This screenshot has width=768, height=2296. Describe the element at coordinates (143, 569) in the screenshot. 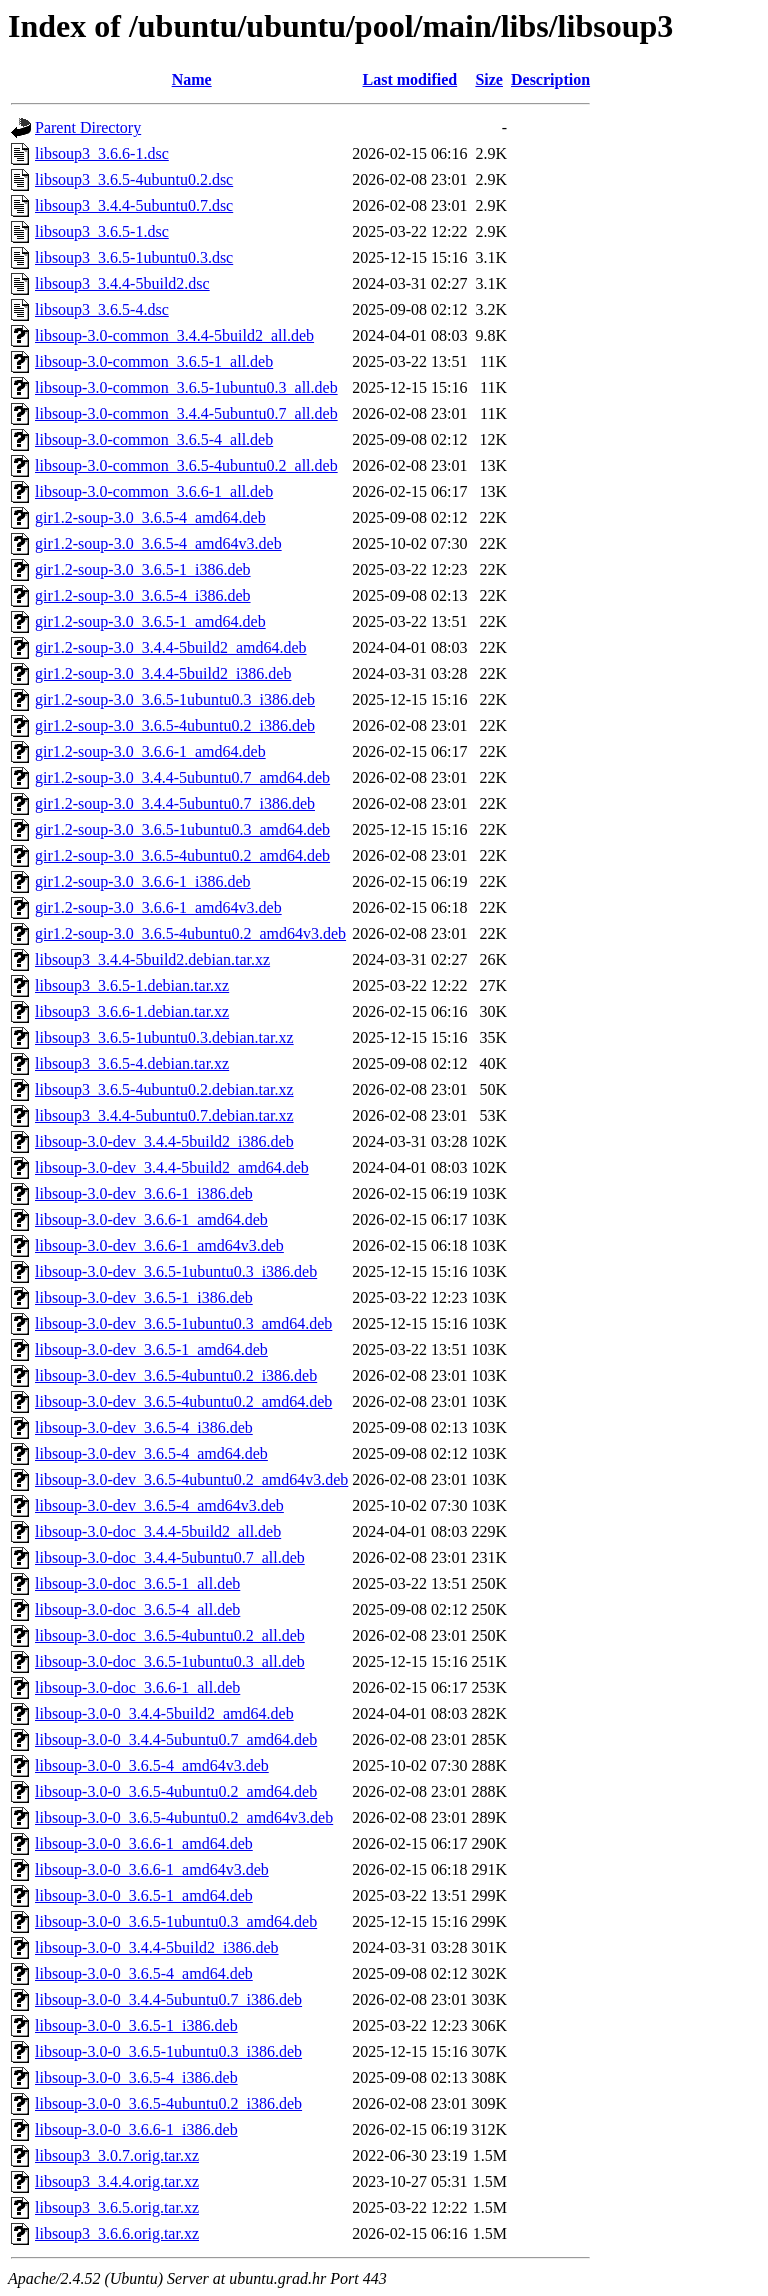

I see `gir1.2-soup-3.0_3.6.5-1_i386.deb` at that location.